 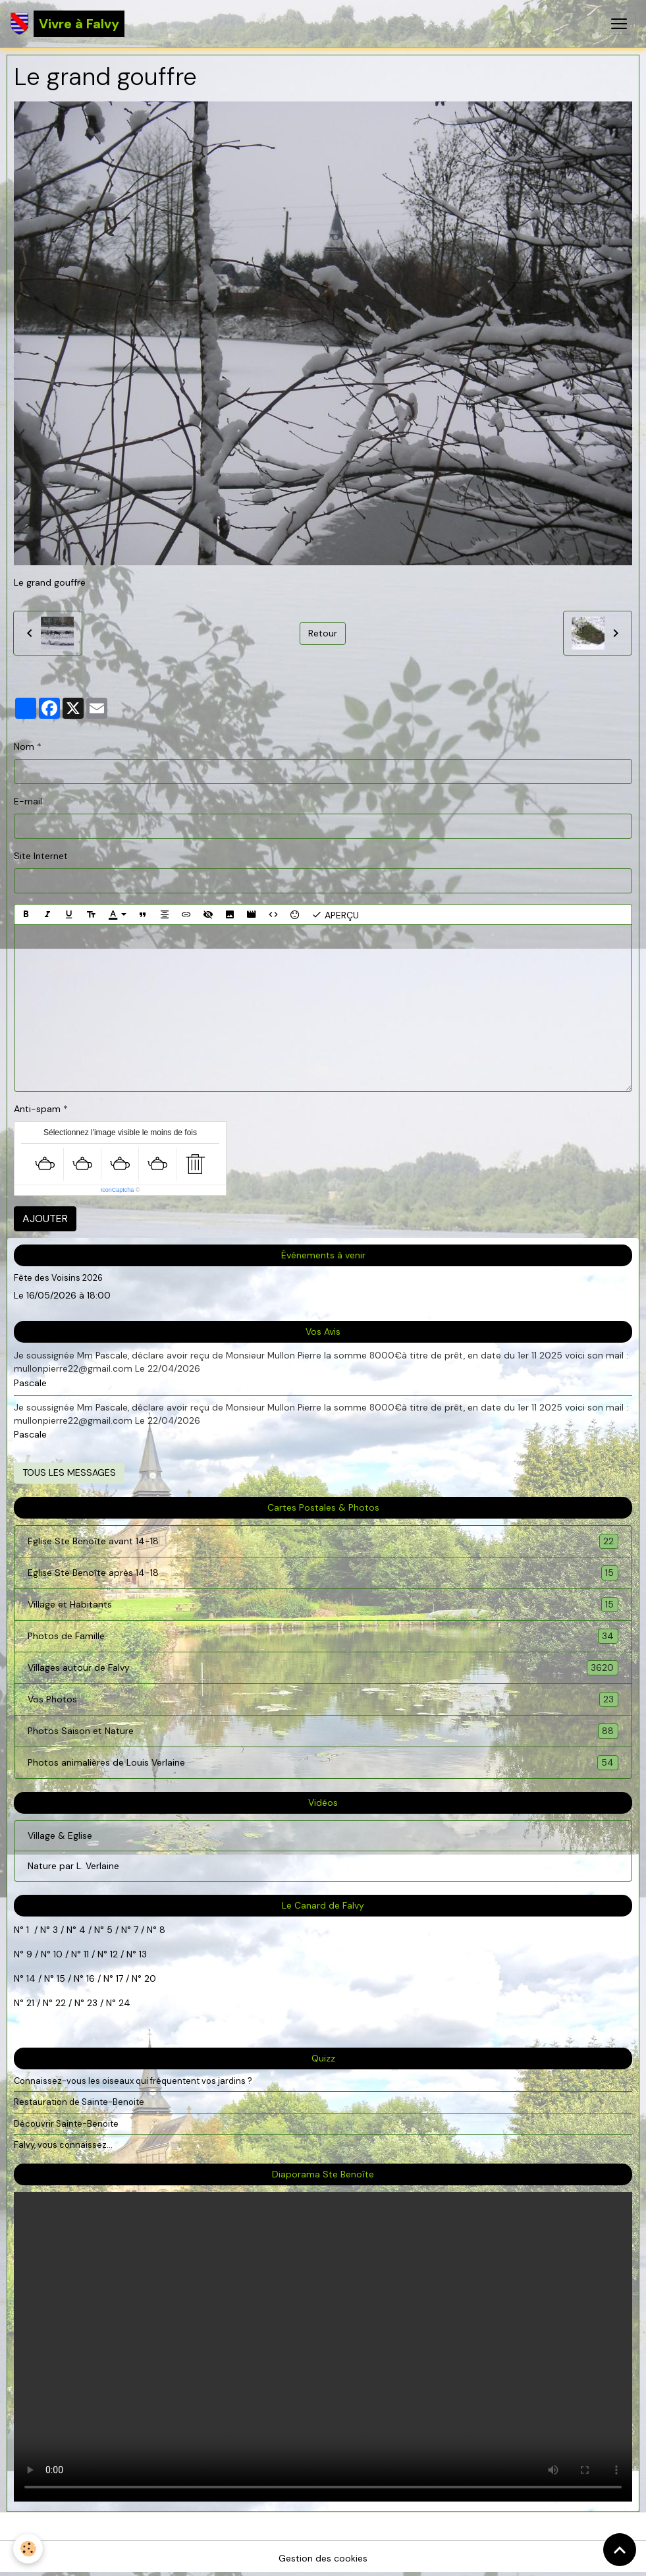 What do you see at coordinates (73, 1866) in the screenshot?
I see `Nature par L. Verlaine` at bounding box center [73, 1866].